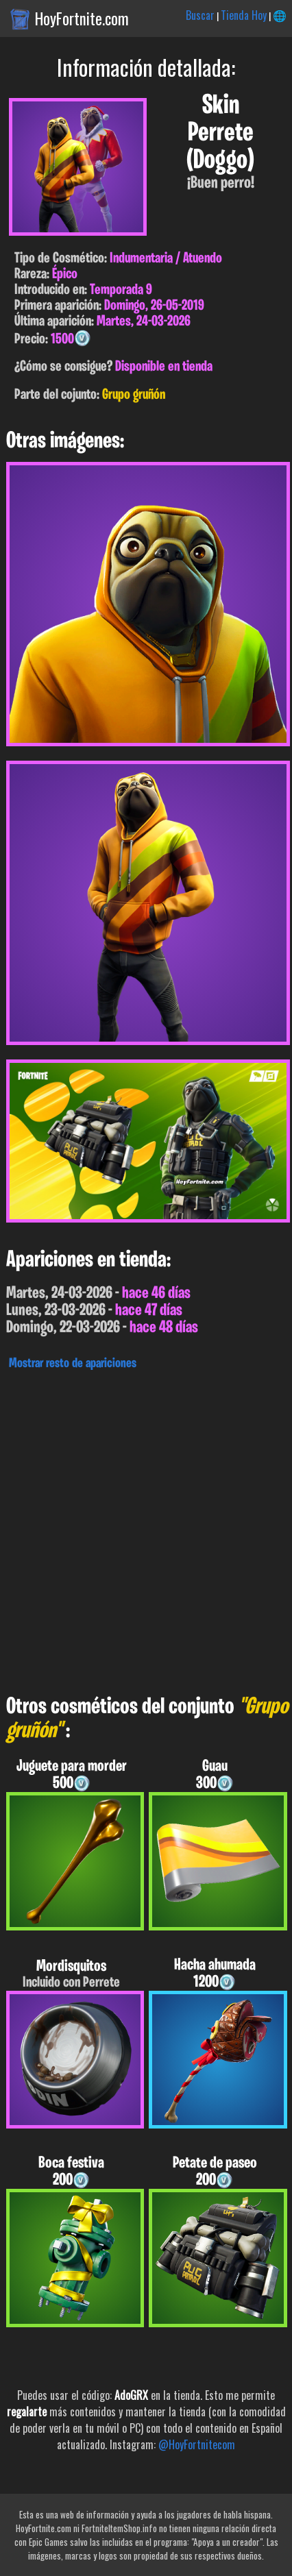 This screenshot has width=292, height=2576. I want to click on Buscar, so click(200, 15).